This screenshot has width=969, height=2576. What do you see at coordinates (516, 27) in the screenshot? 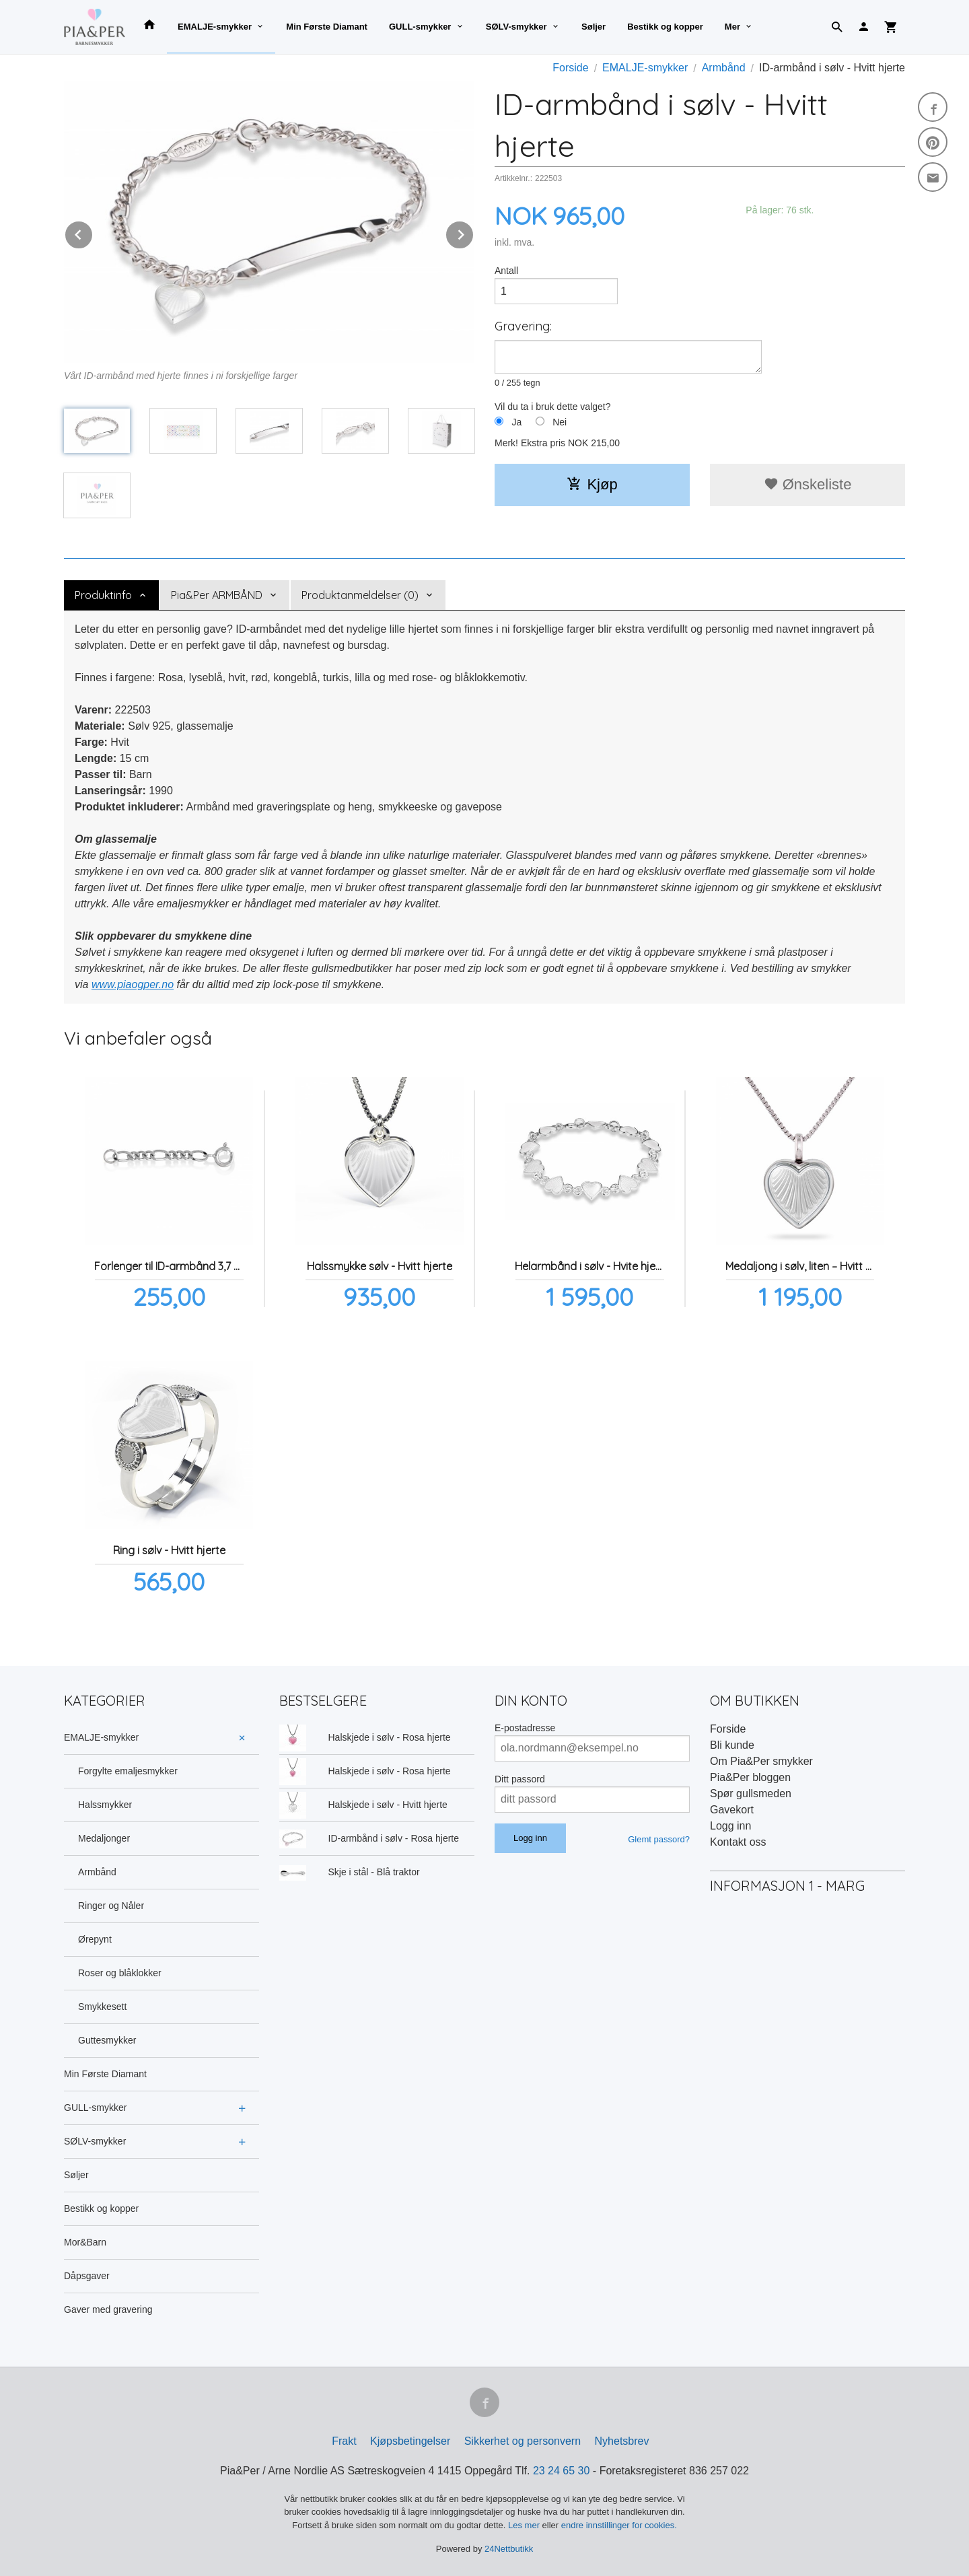
I see `SØLV-smykker` at bounding box center [516, 27].